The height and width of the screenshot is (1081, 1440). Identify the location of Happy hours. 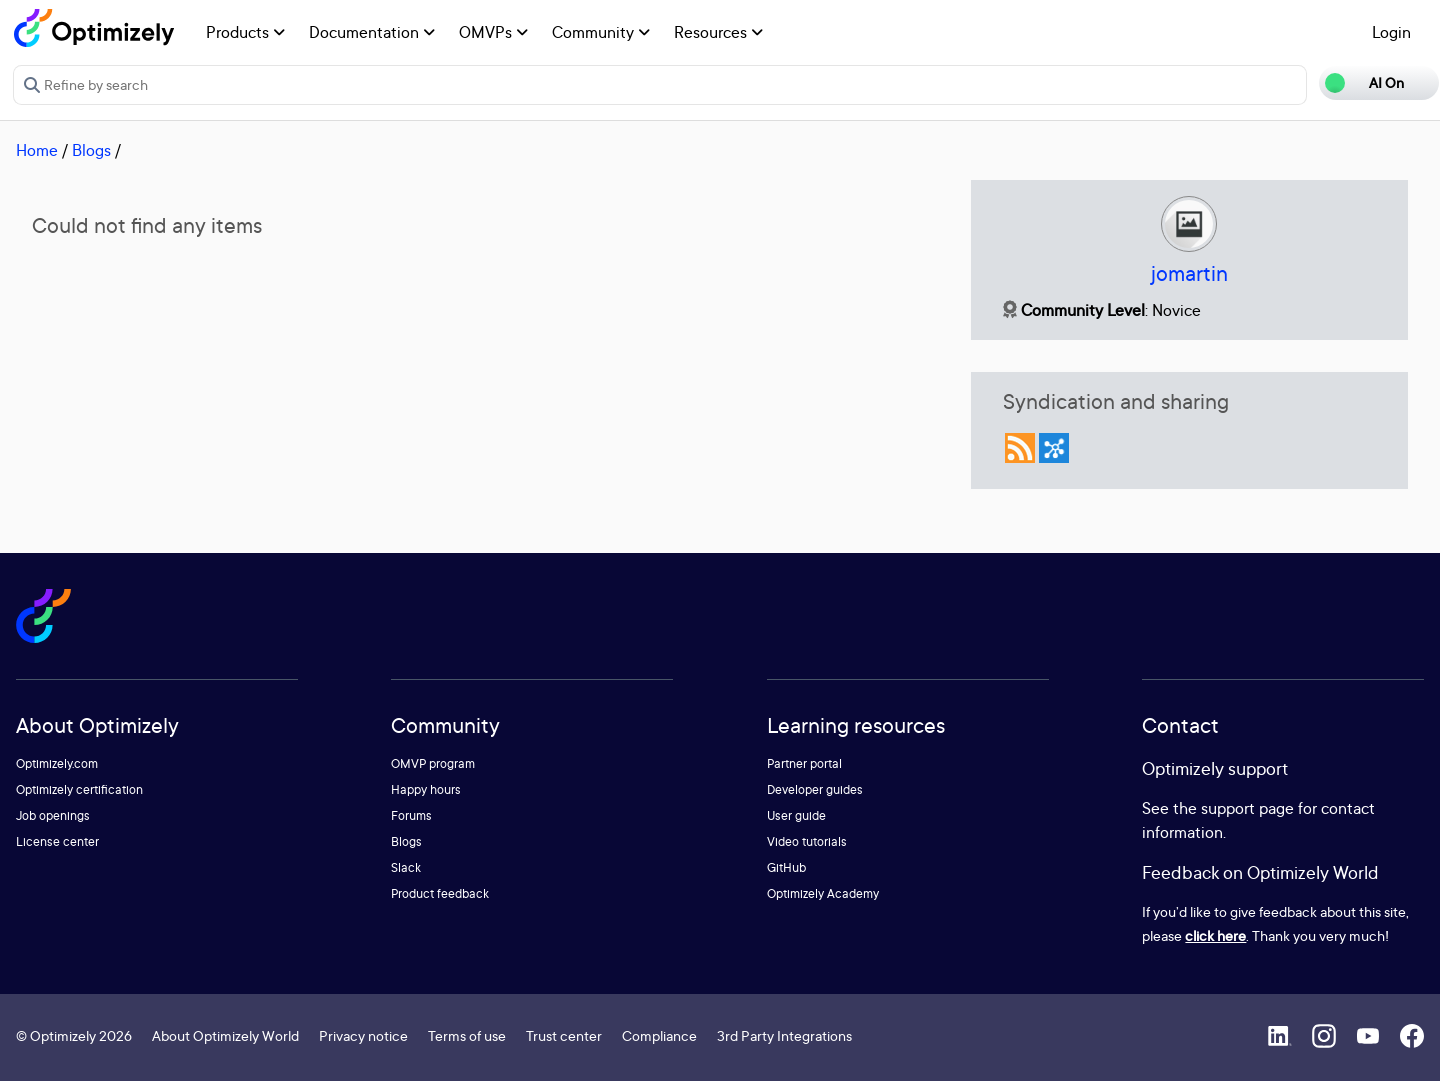
(426, 789).